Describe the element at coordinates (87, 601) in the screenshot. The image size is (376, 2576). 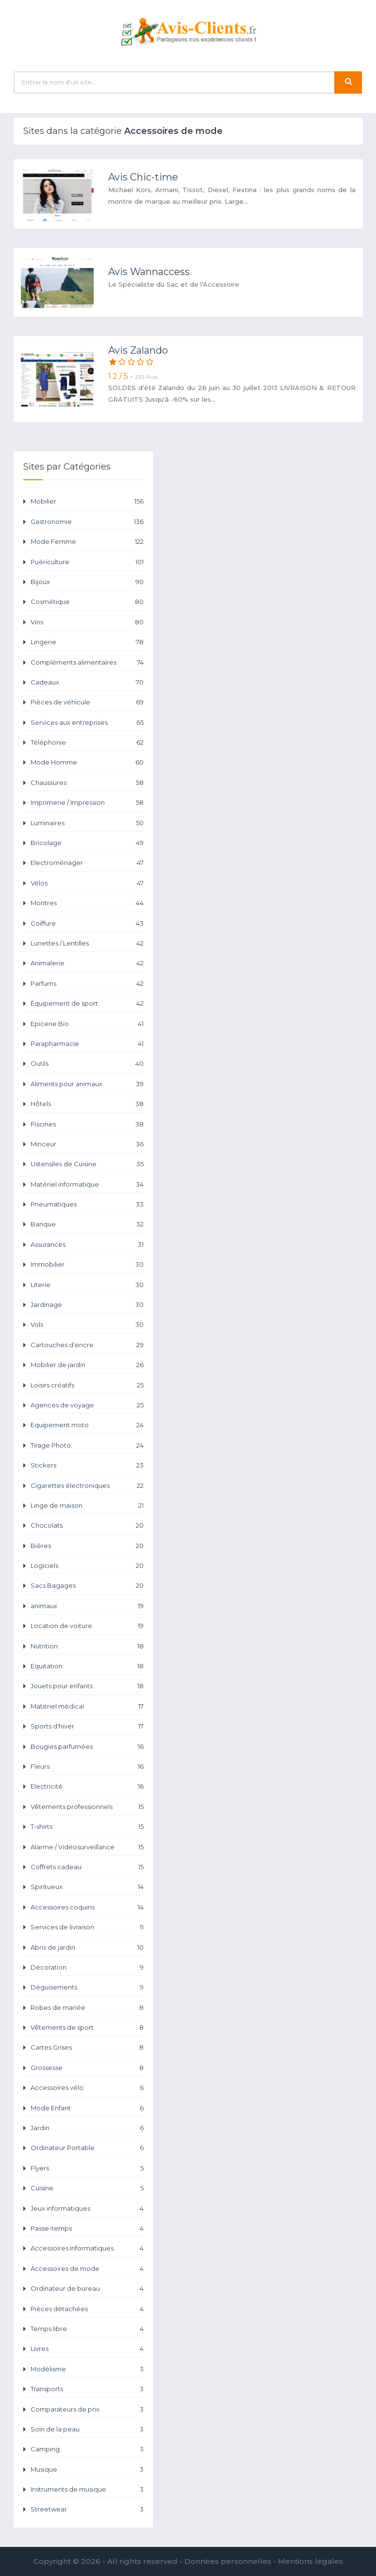
I see `Cosmétique` at that location.